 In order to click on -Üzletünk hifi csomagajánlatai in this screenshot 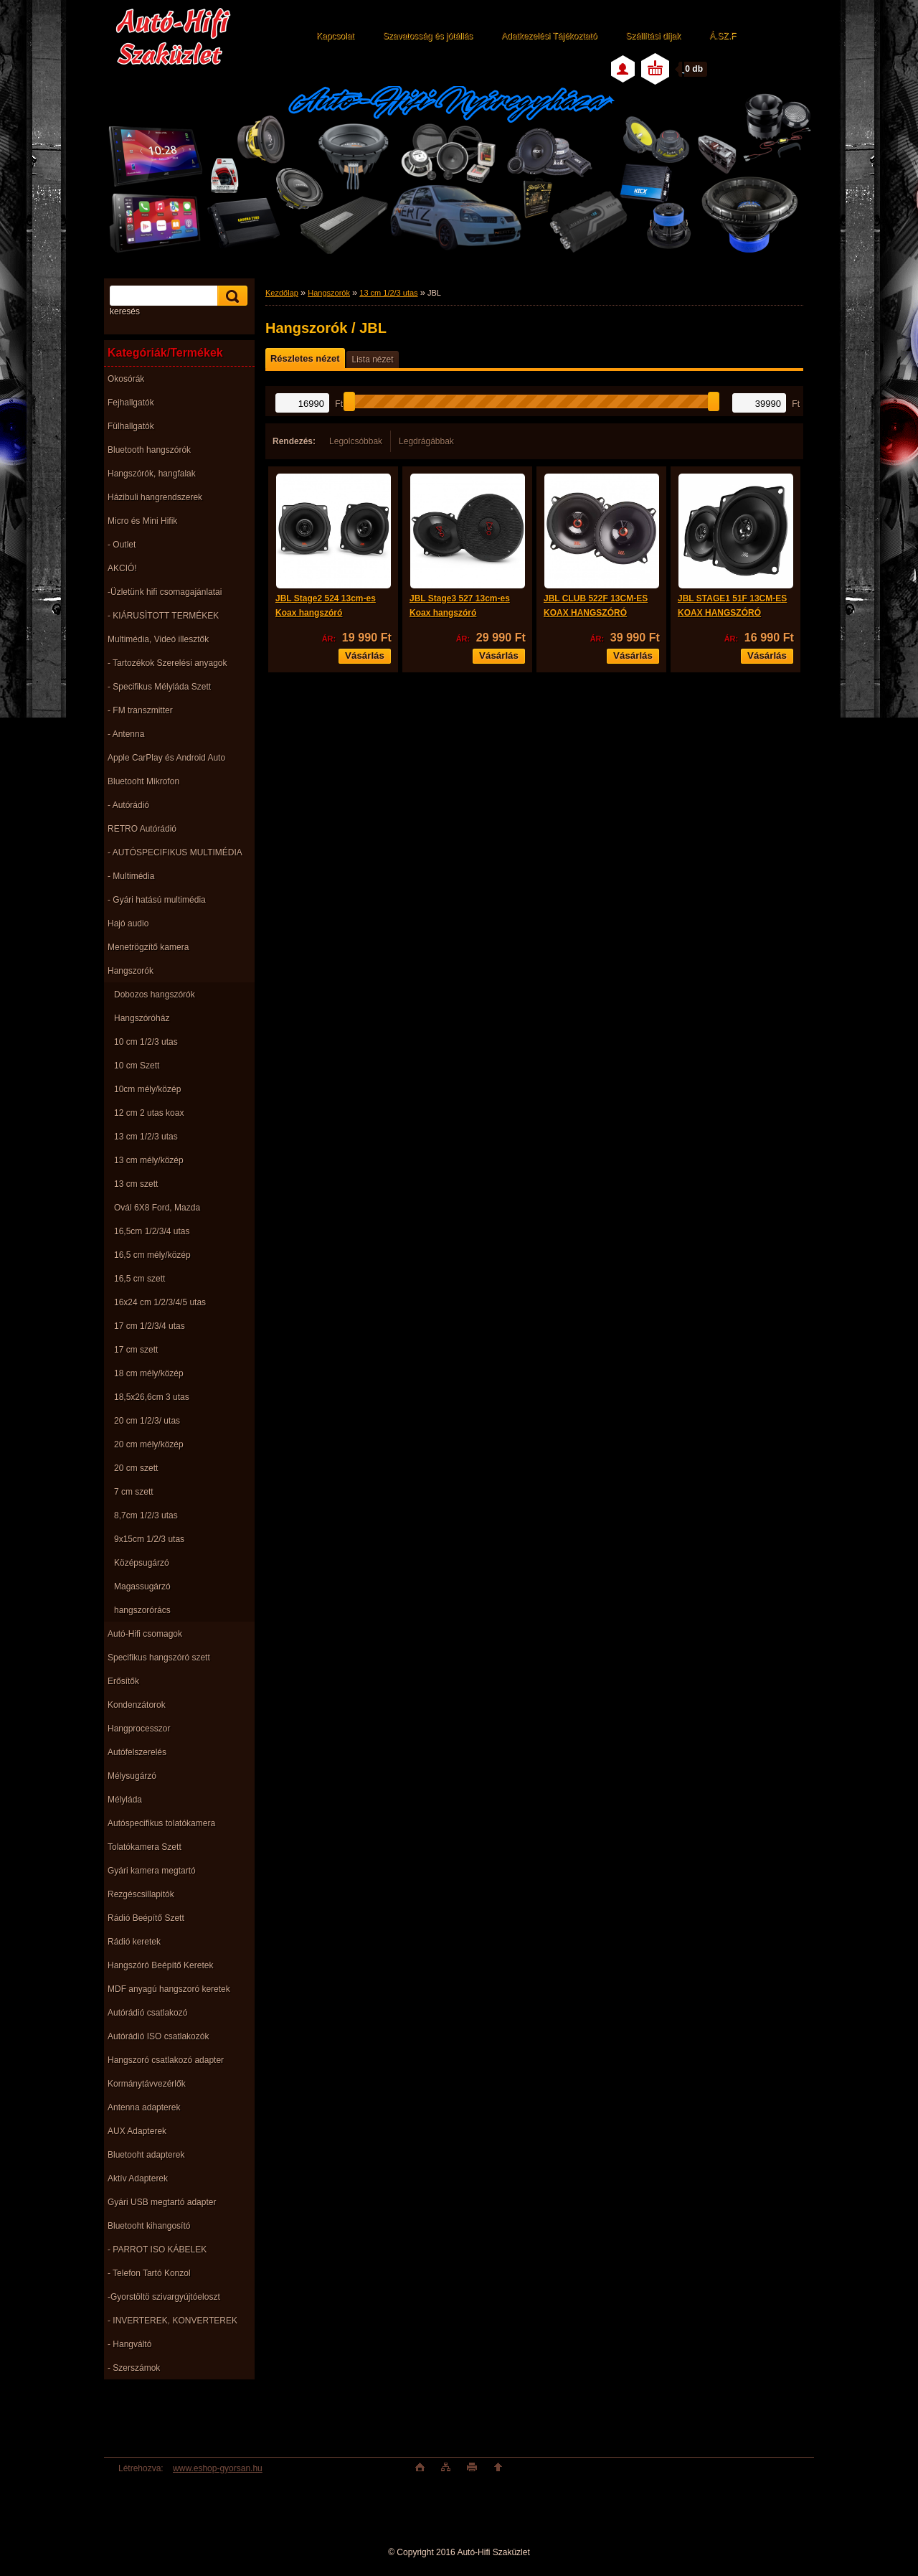, I will do `click(165, 592)`.